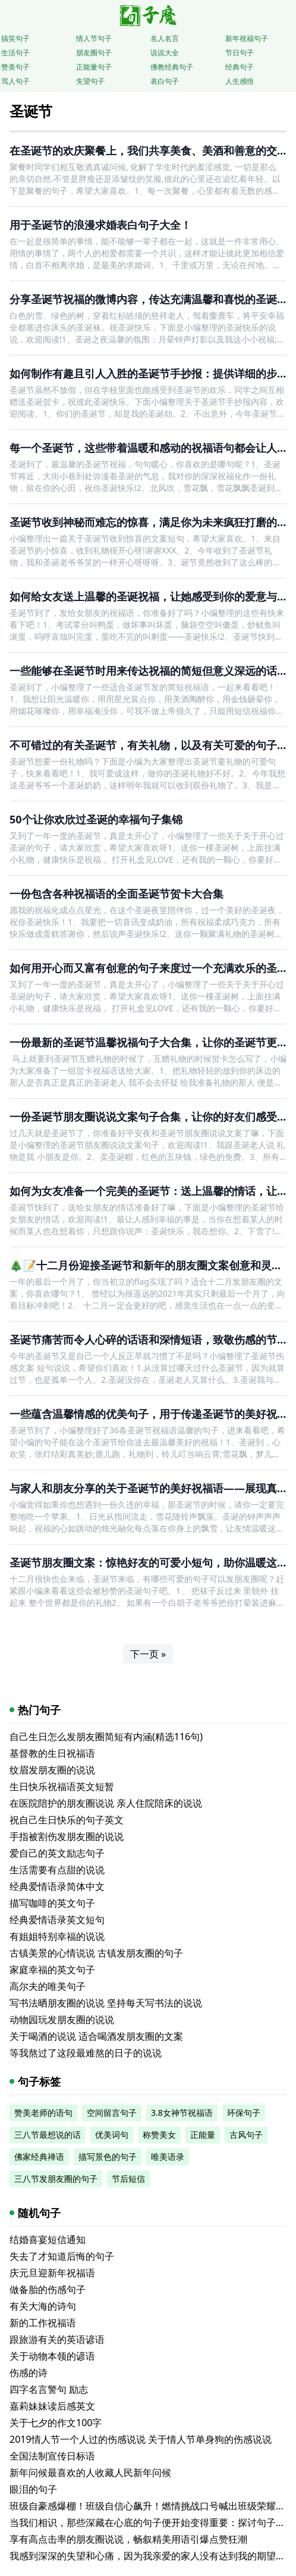  Describe the element at coordinates (149, 745) in the screenshot. I see `不可错过的有关圣诞节，有关礼物，以及有关可爱的句子！` at that location.